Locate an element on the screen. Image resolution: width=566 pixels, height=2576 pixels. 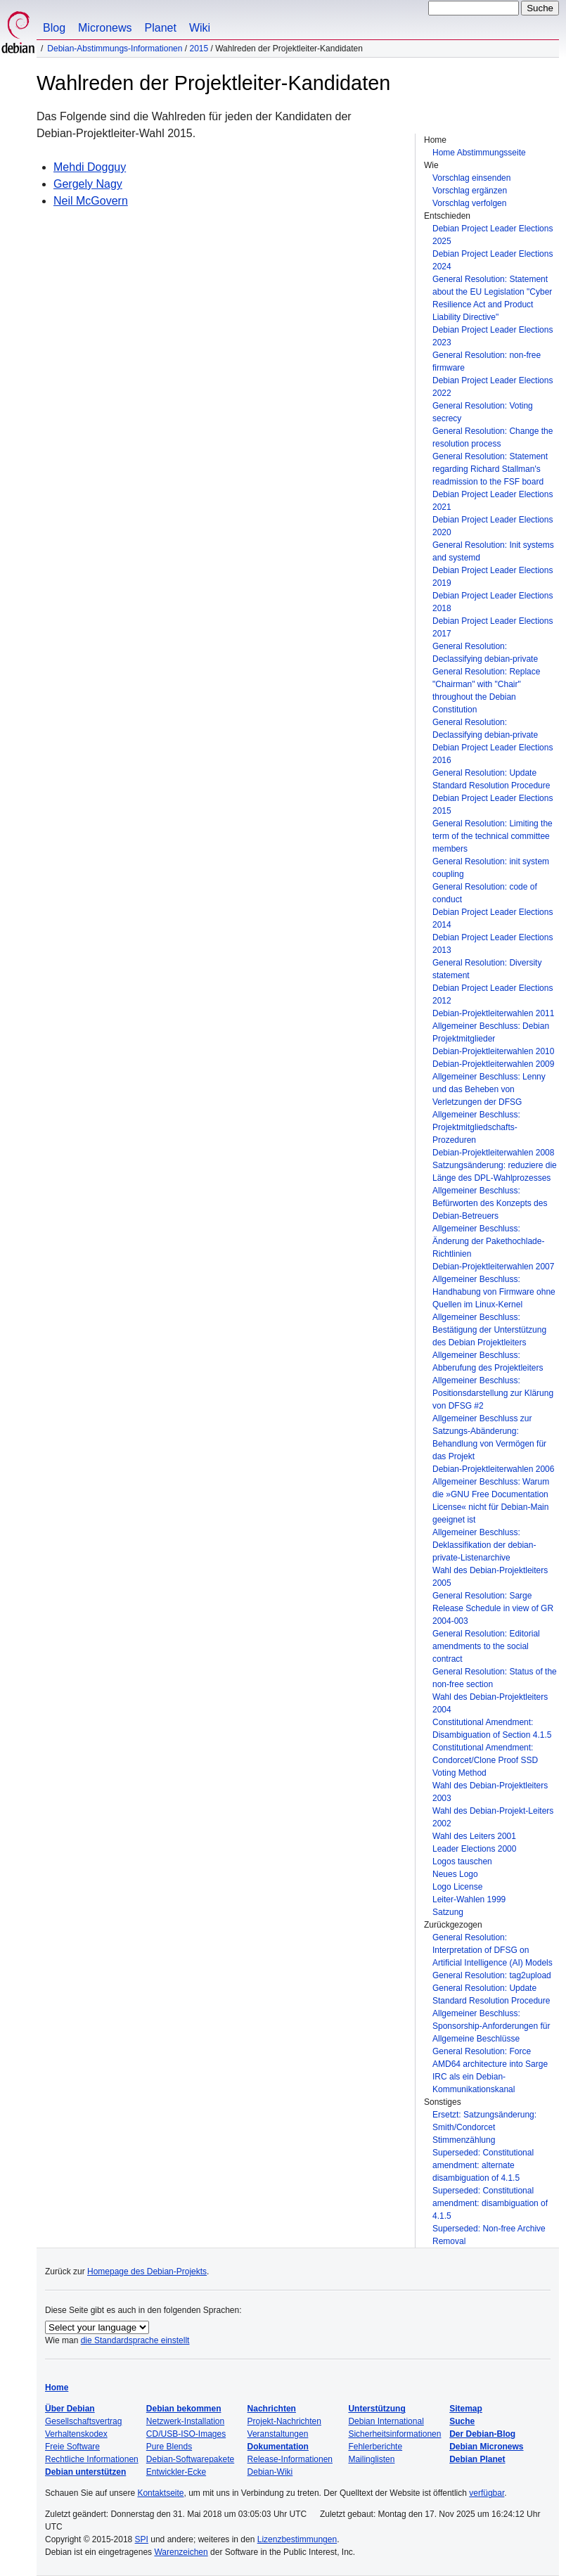
Projekt-Nachrichten is located at coordinates (284, 2421).